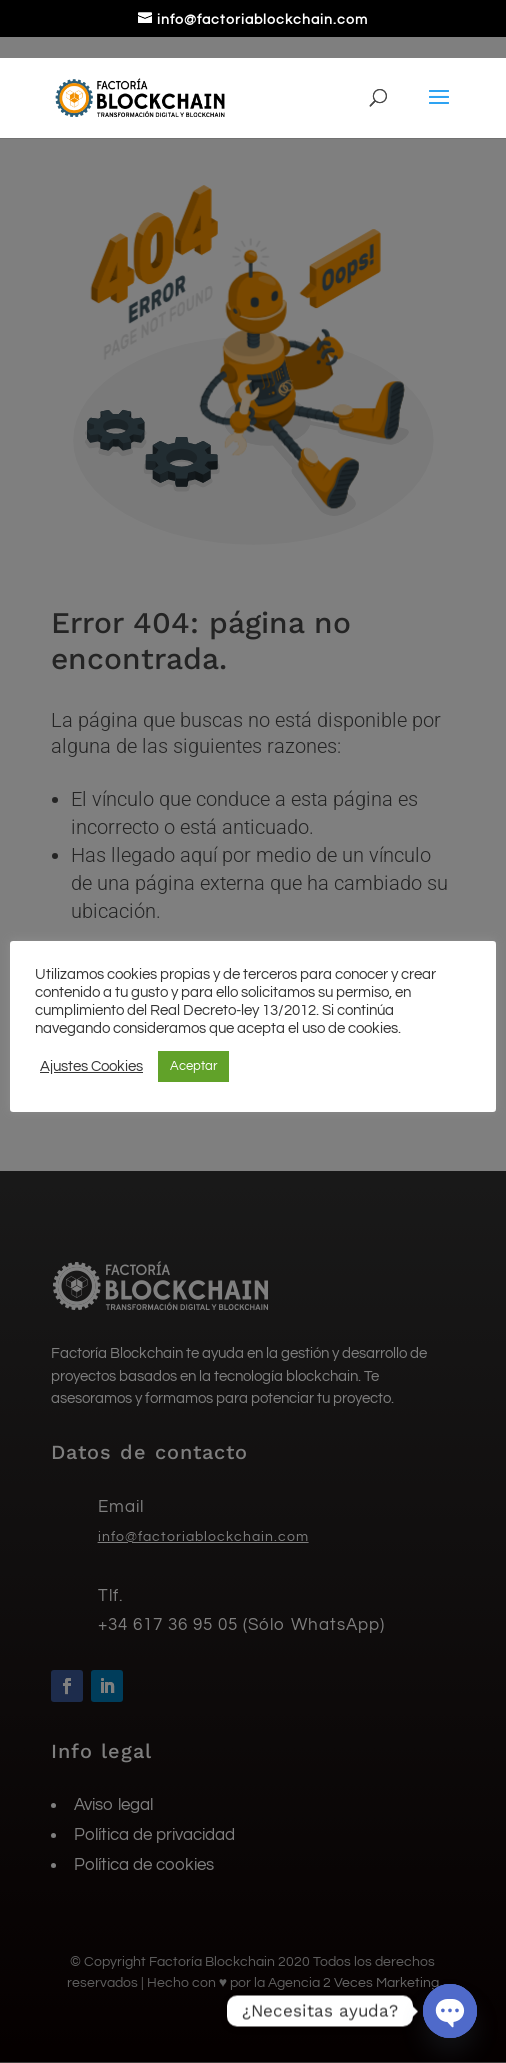 This screenshot has width=506, height=2063. I want to click on Ajustes Cookies [button], so click(91, 1066).